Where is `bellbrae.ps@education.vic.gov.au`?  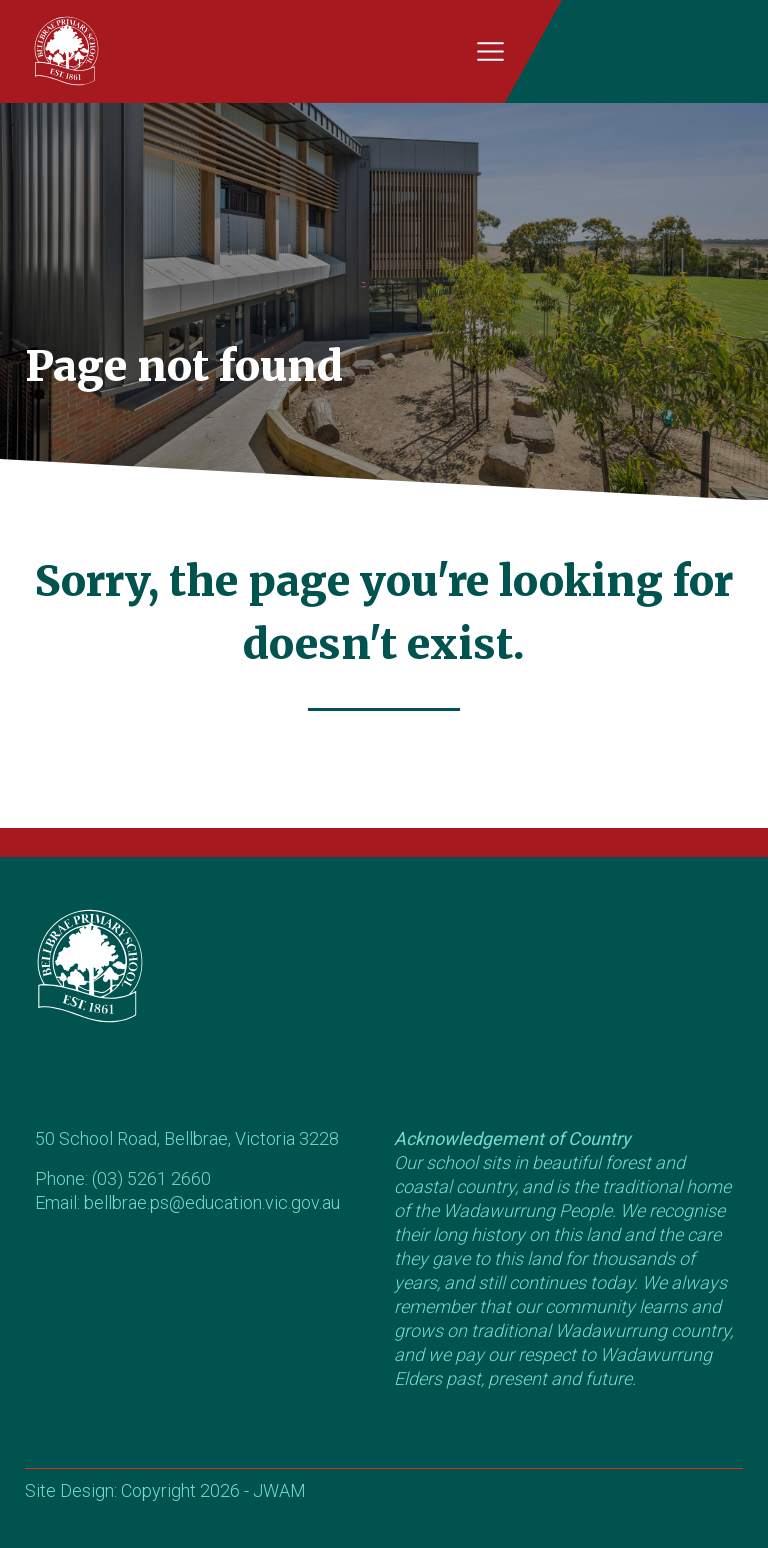
bellbrae.ps@education.vic.gov.au is located at coordinates (212, 1202).